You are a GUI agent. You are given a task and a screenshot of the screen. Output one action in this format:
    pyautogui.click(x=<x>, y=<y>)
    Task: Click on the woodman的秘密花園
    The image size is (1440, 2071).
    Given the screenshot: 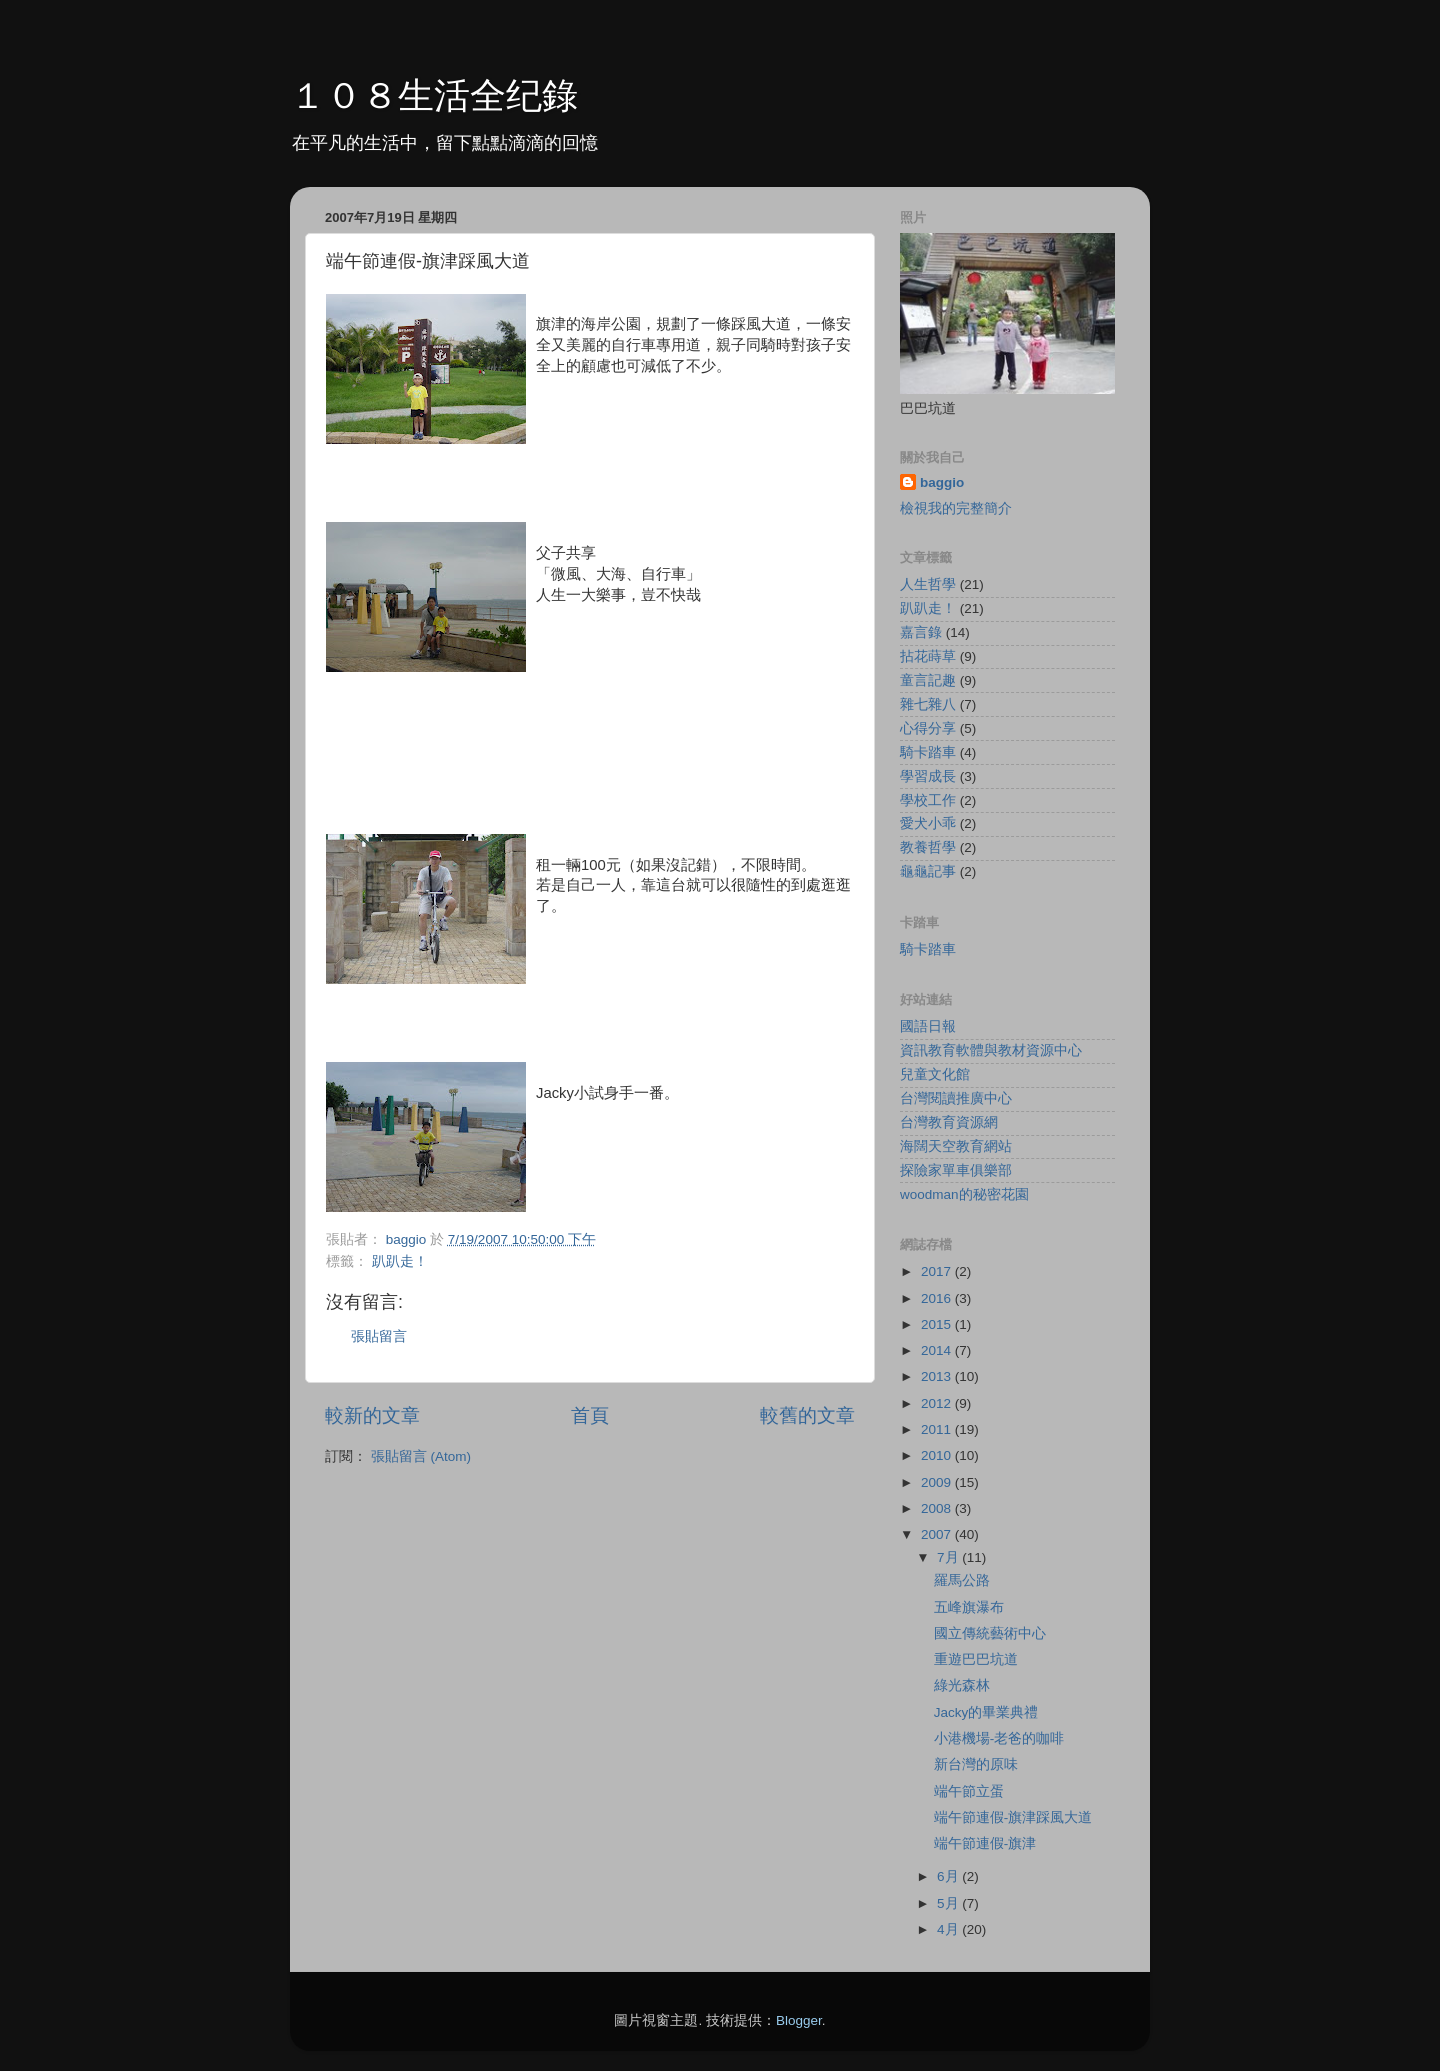 What is the action you would take?
    pyautogui.click(x=964, y=1194)
    